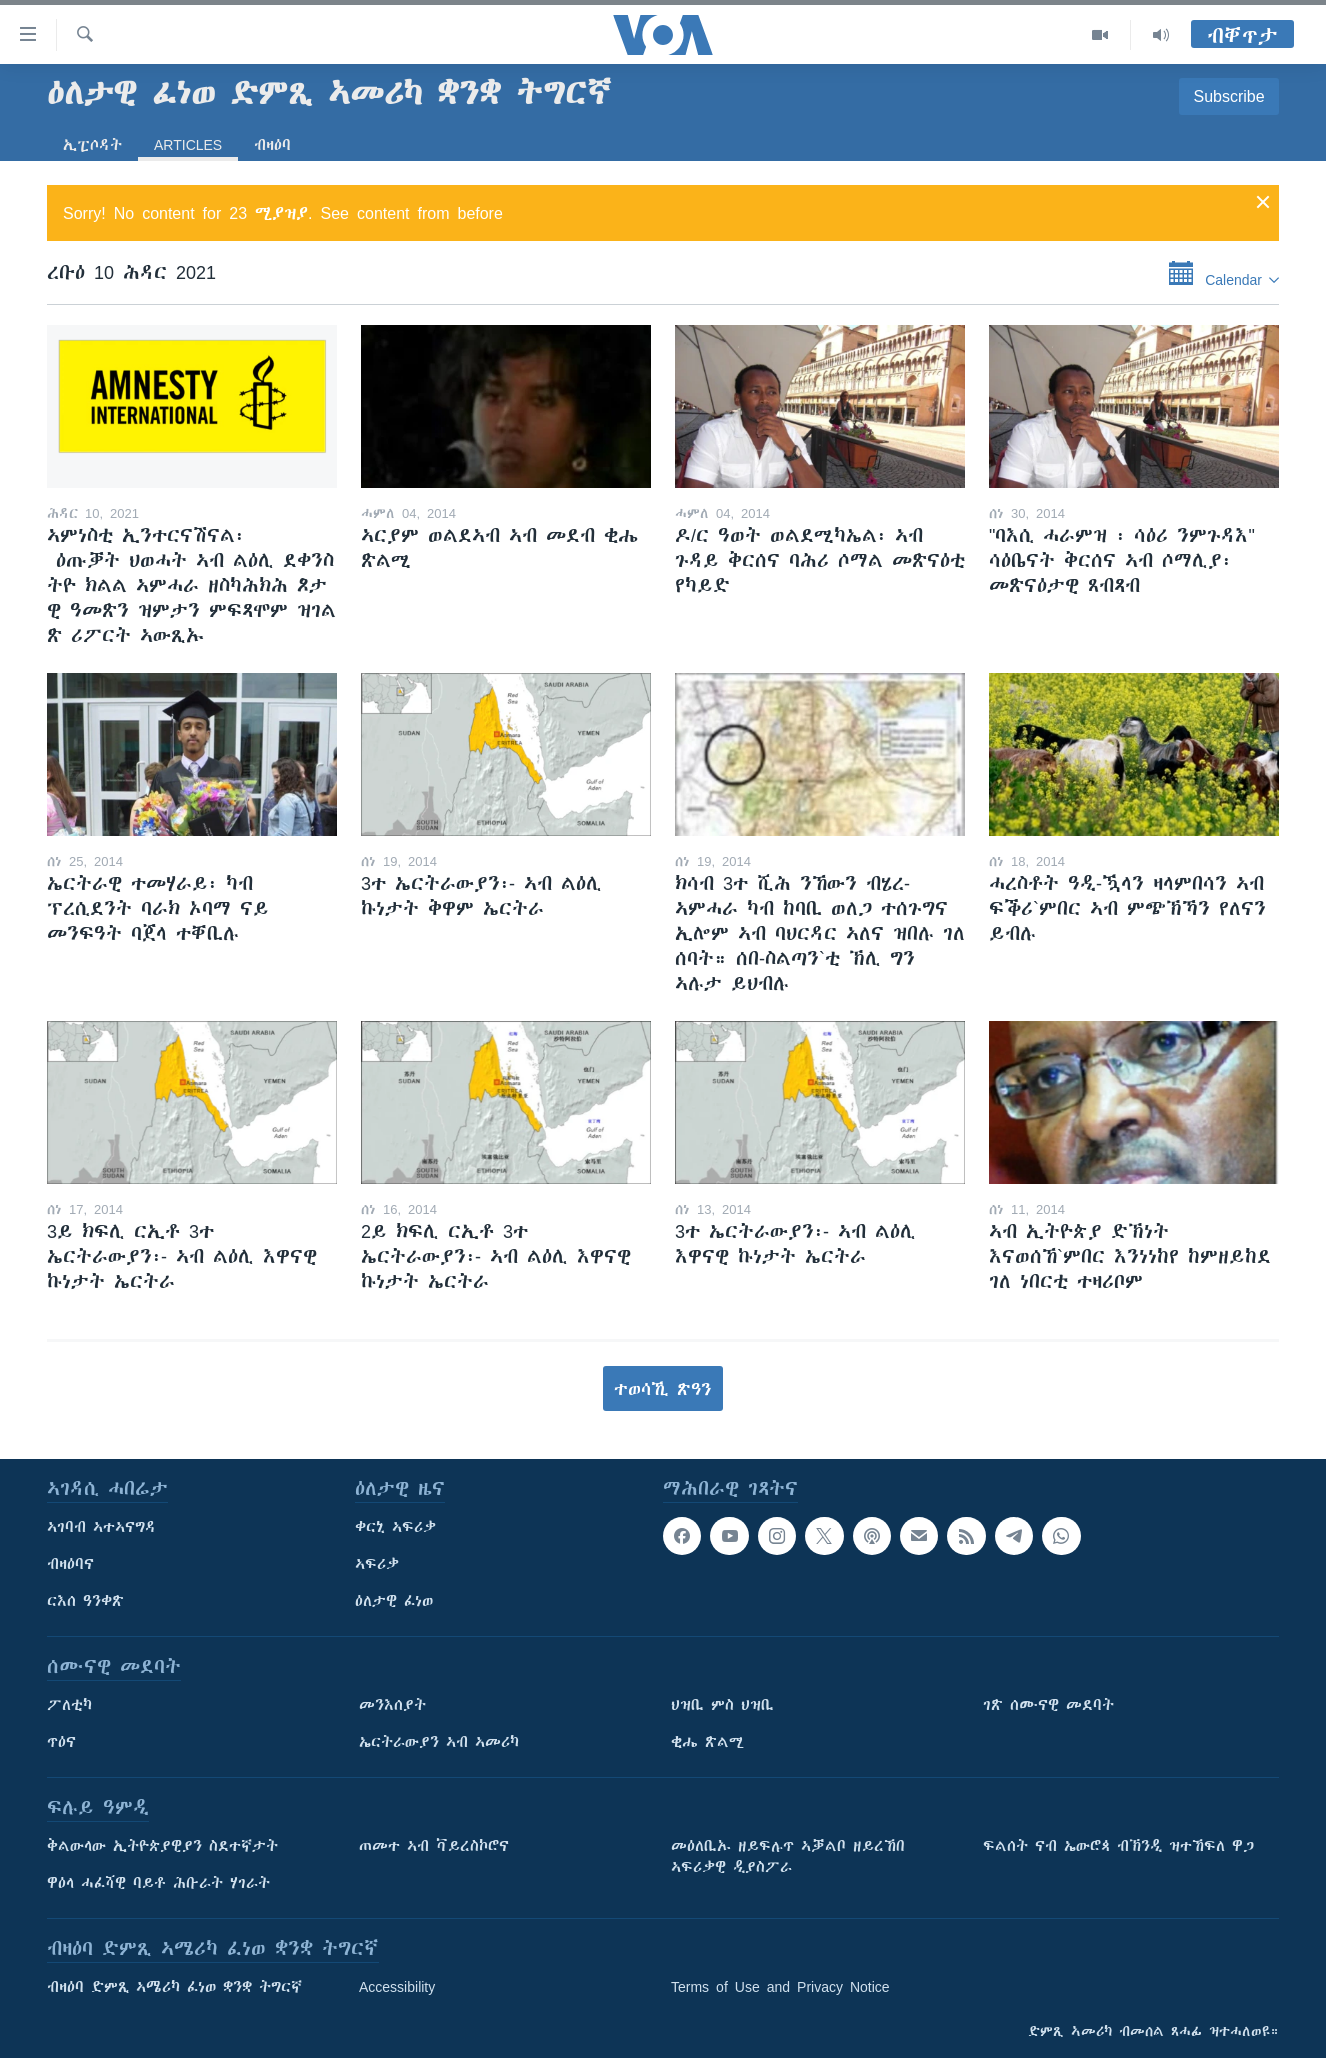 This screenshot has width=1326, height=2058. What do you see at coordinates (92, 145) in the screenshot?
I see `ኢፒሶዳት` at bounding box center [92, 145].